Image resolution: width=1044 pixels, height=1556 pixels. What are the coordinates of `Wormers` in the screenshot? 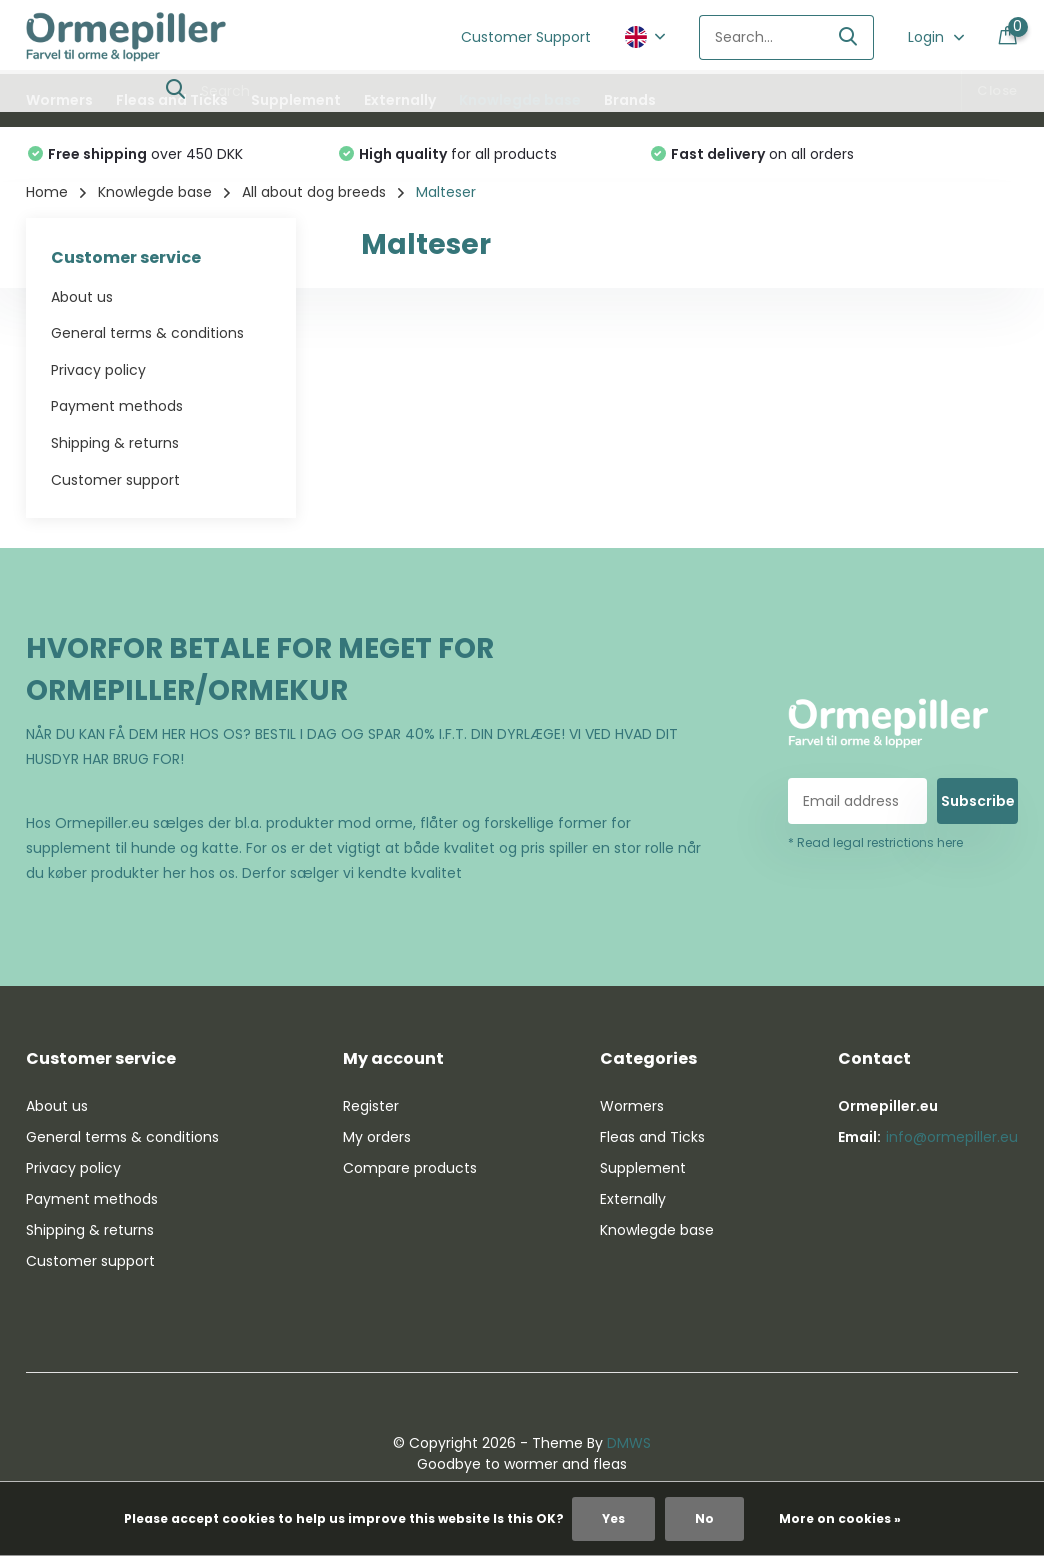 It's located at (59, 100).